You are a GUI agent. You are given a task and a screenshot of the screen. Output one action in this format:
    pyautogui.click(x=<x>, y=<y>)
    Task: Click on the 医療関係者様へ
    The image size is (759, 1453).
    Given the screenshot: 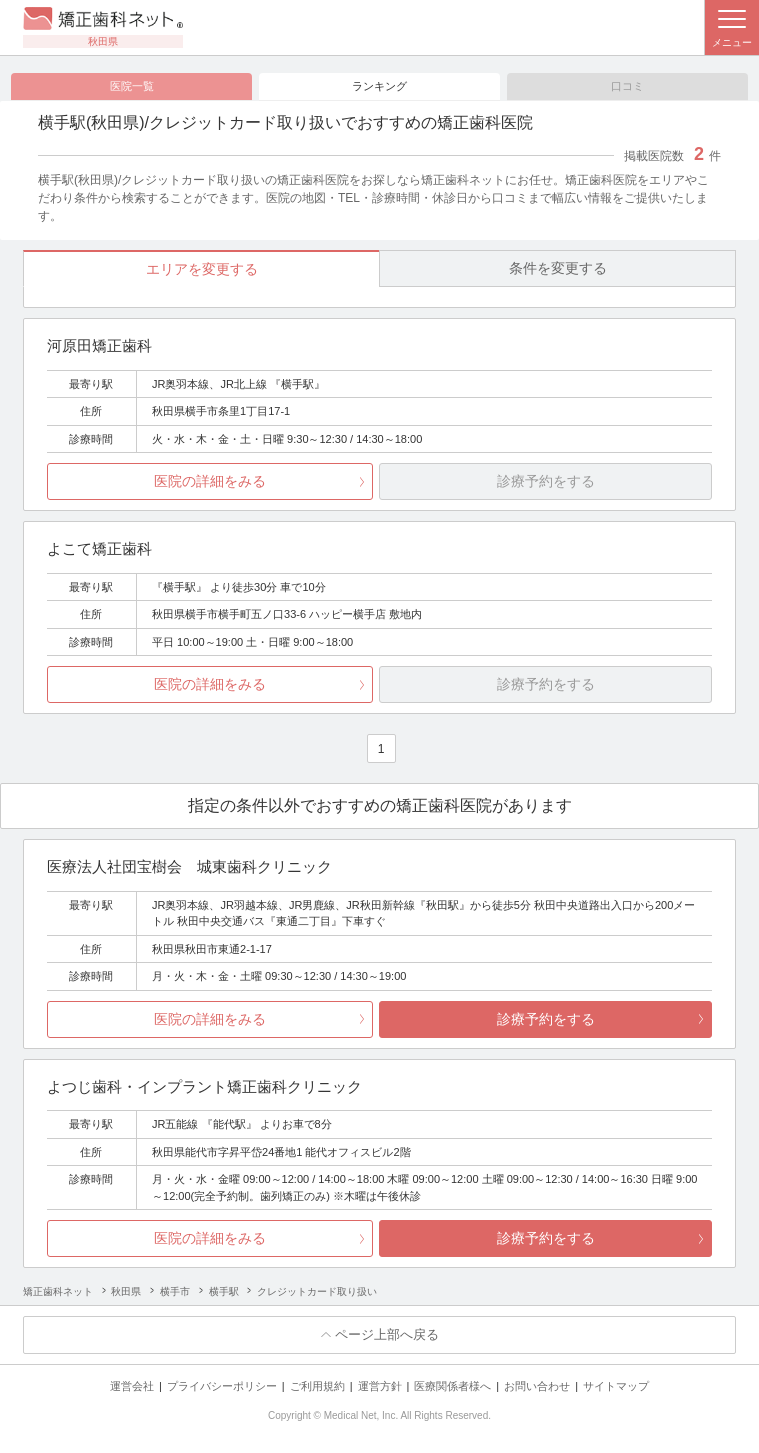 What is the action you would take?
    pyautogui.click(x=452, y=1386)
    